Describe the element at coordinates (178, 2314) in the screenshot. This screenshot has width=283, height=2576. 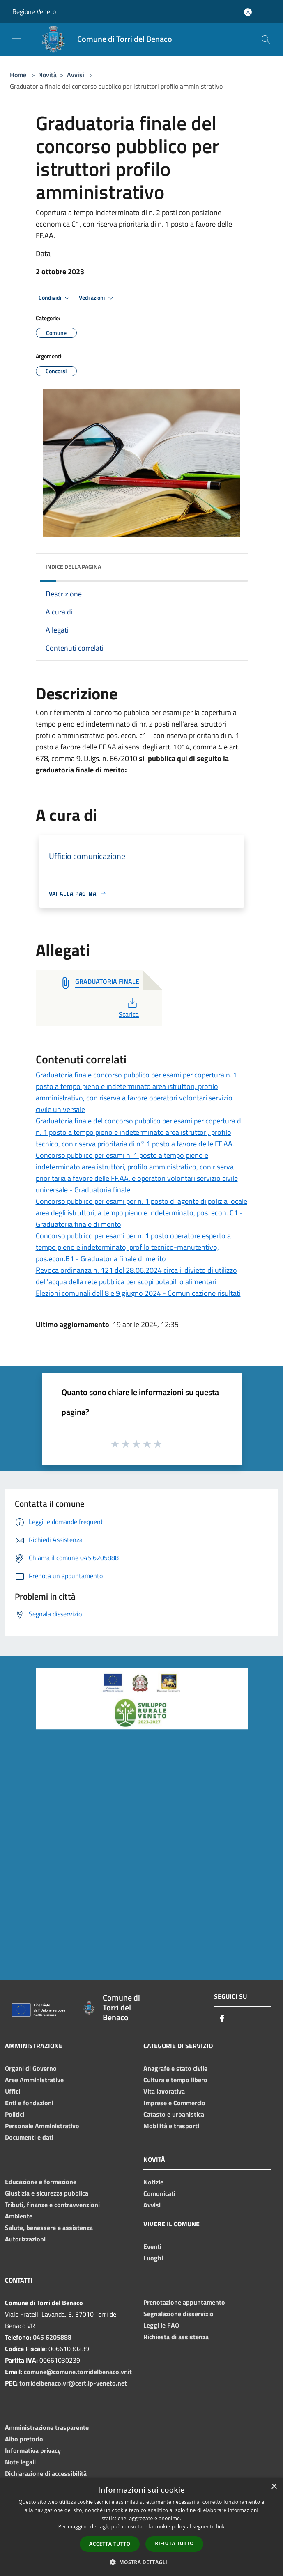
I see `Segnalazione disservizio` at that location.